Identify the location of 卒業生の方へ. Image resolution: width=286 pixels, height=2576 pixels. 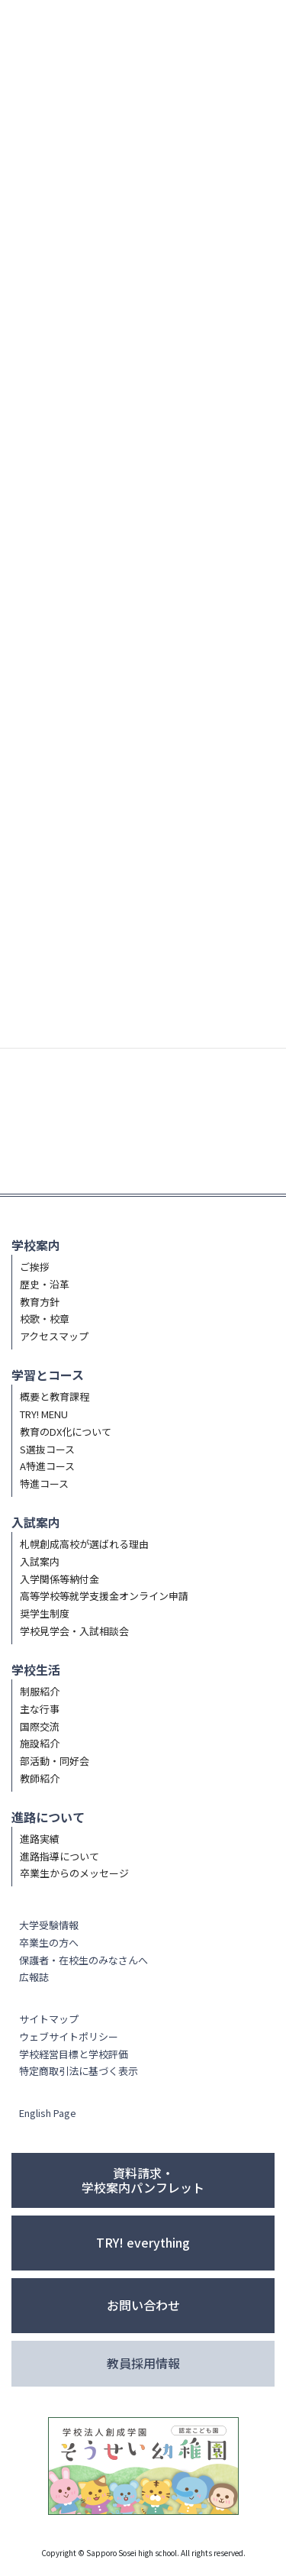
(49, 1942).